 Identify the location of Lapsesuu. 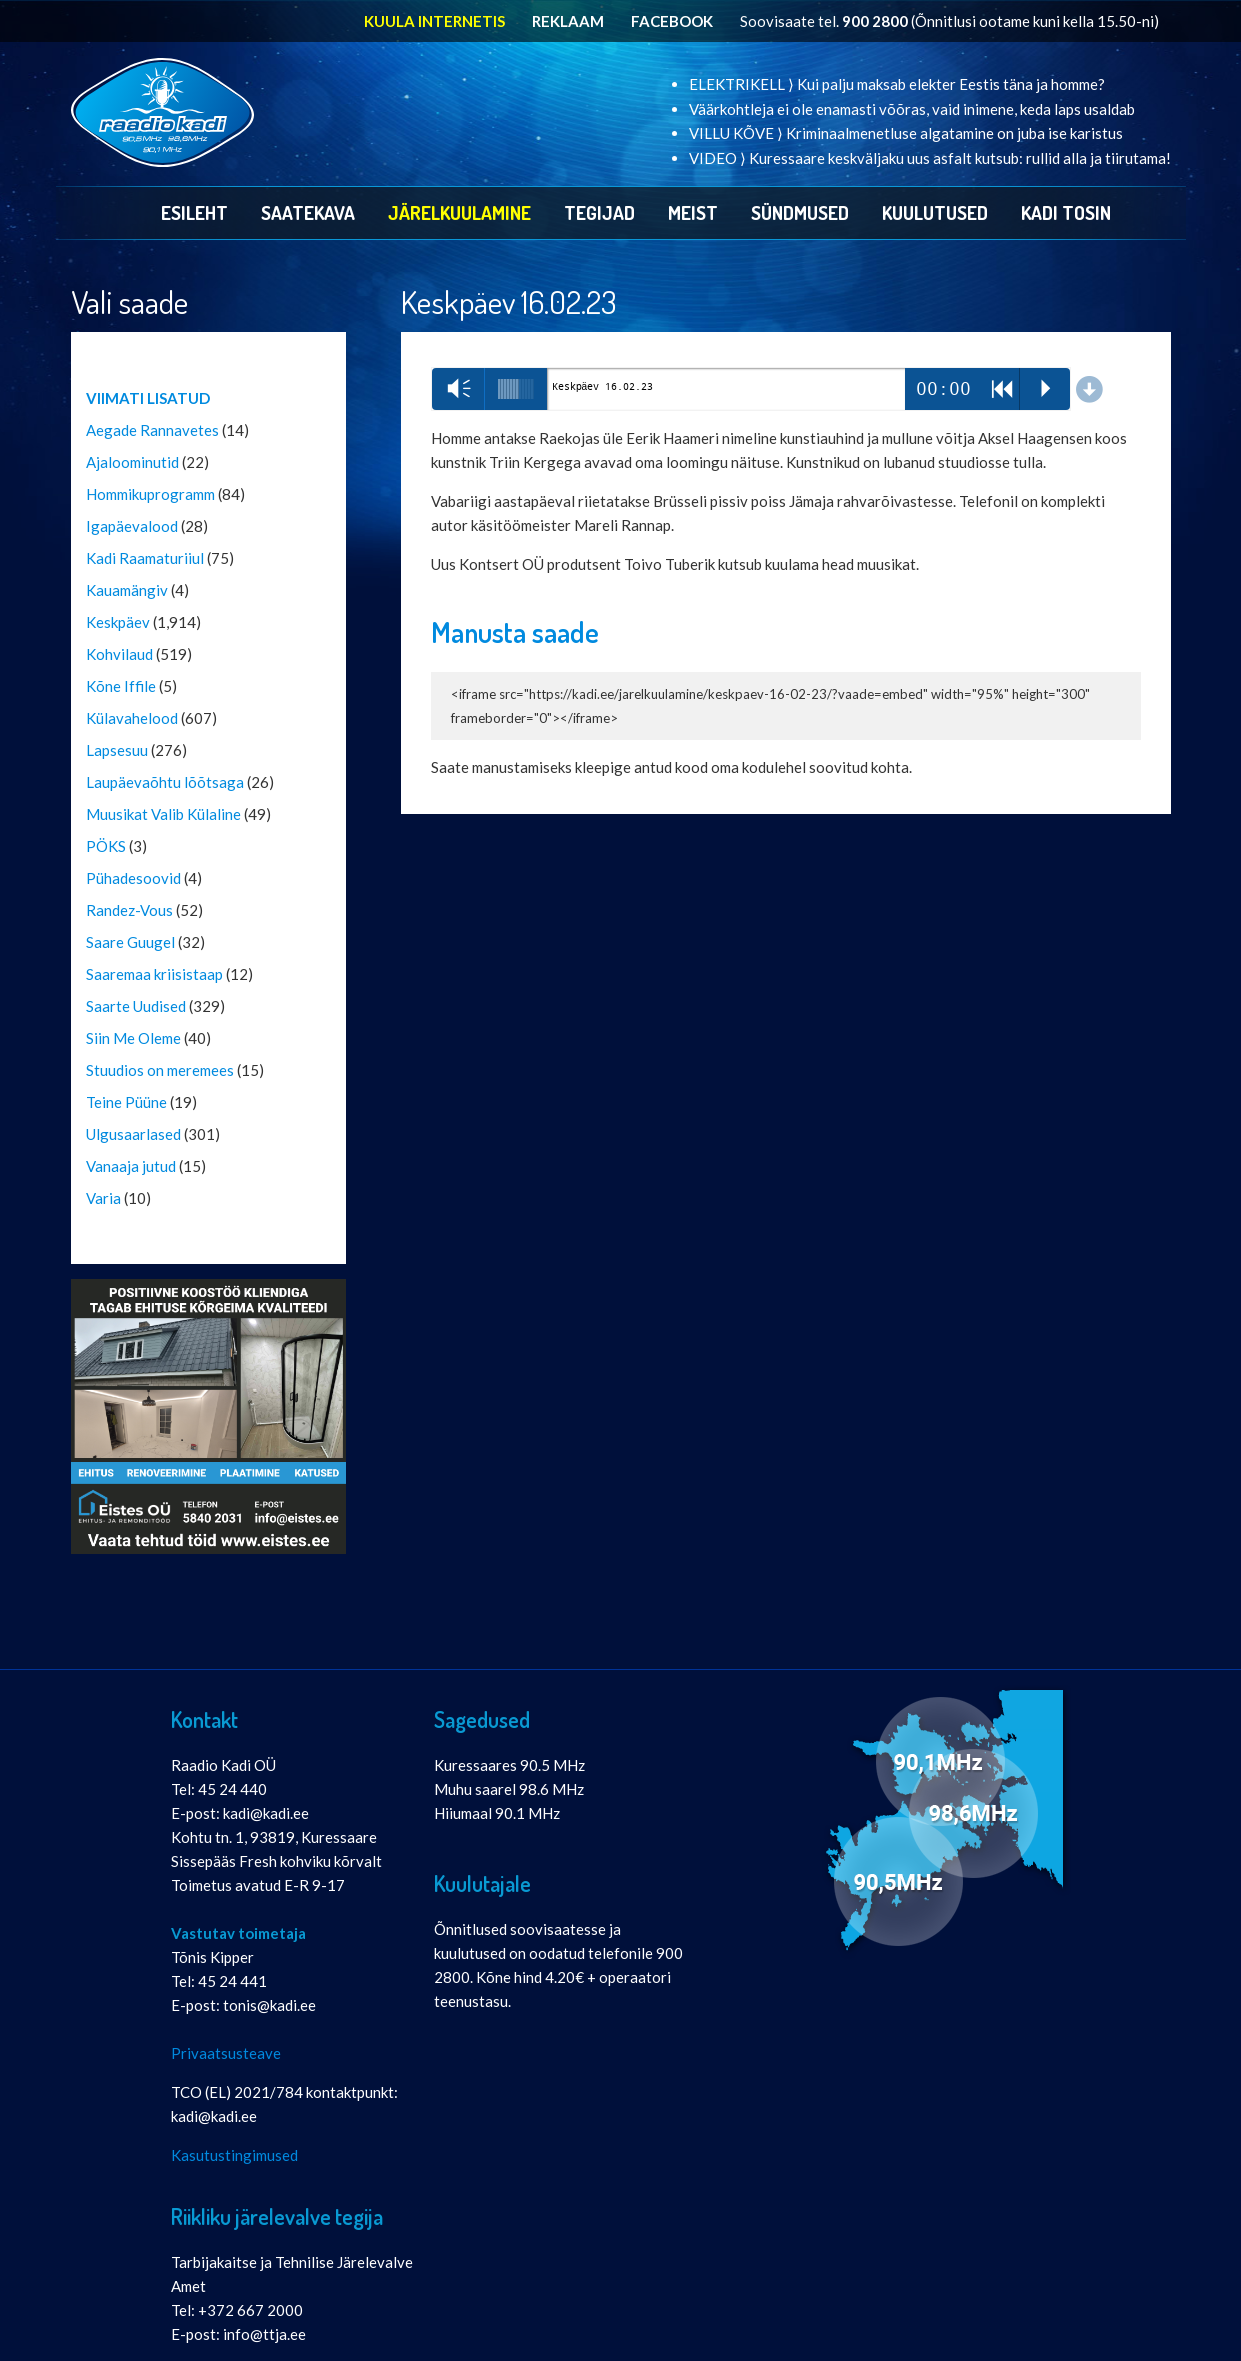
(117, 750).